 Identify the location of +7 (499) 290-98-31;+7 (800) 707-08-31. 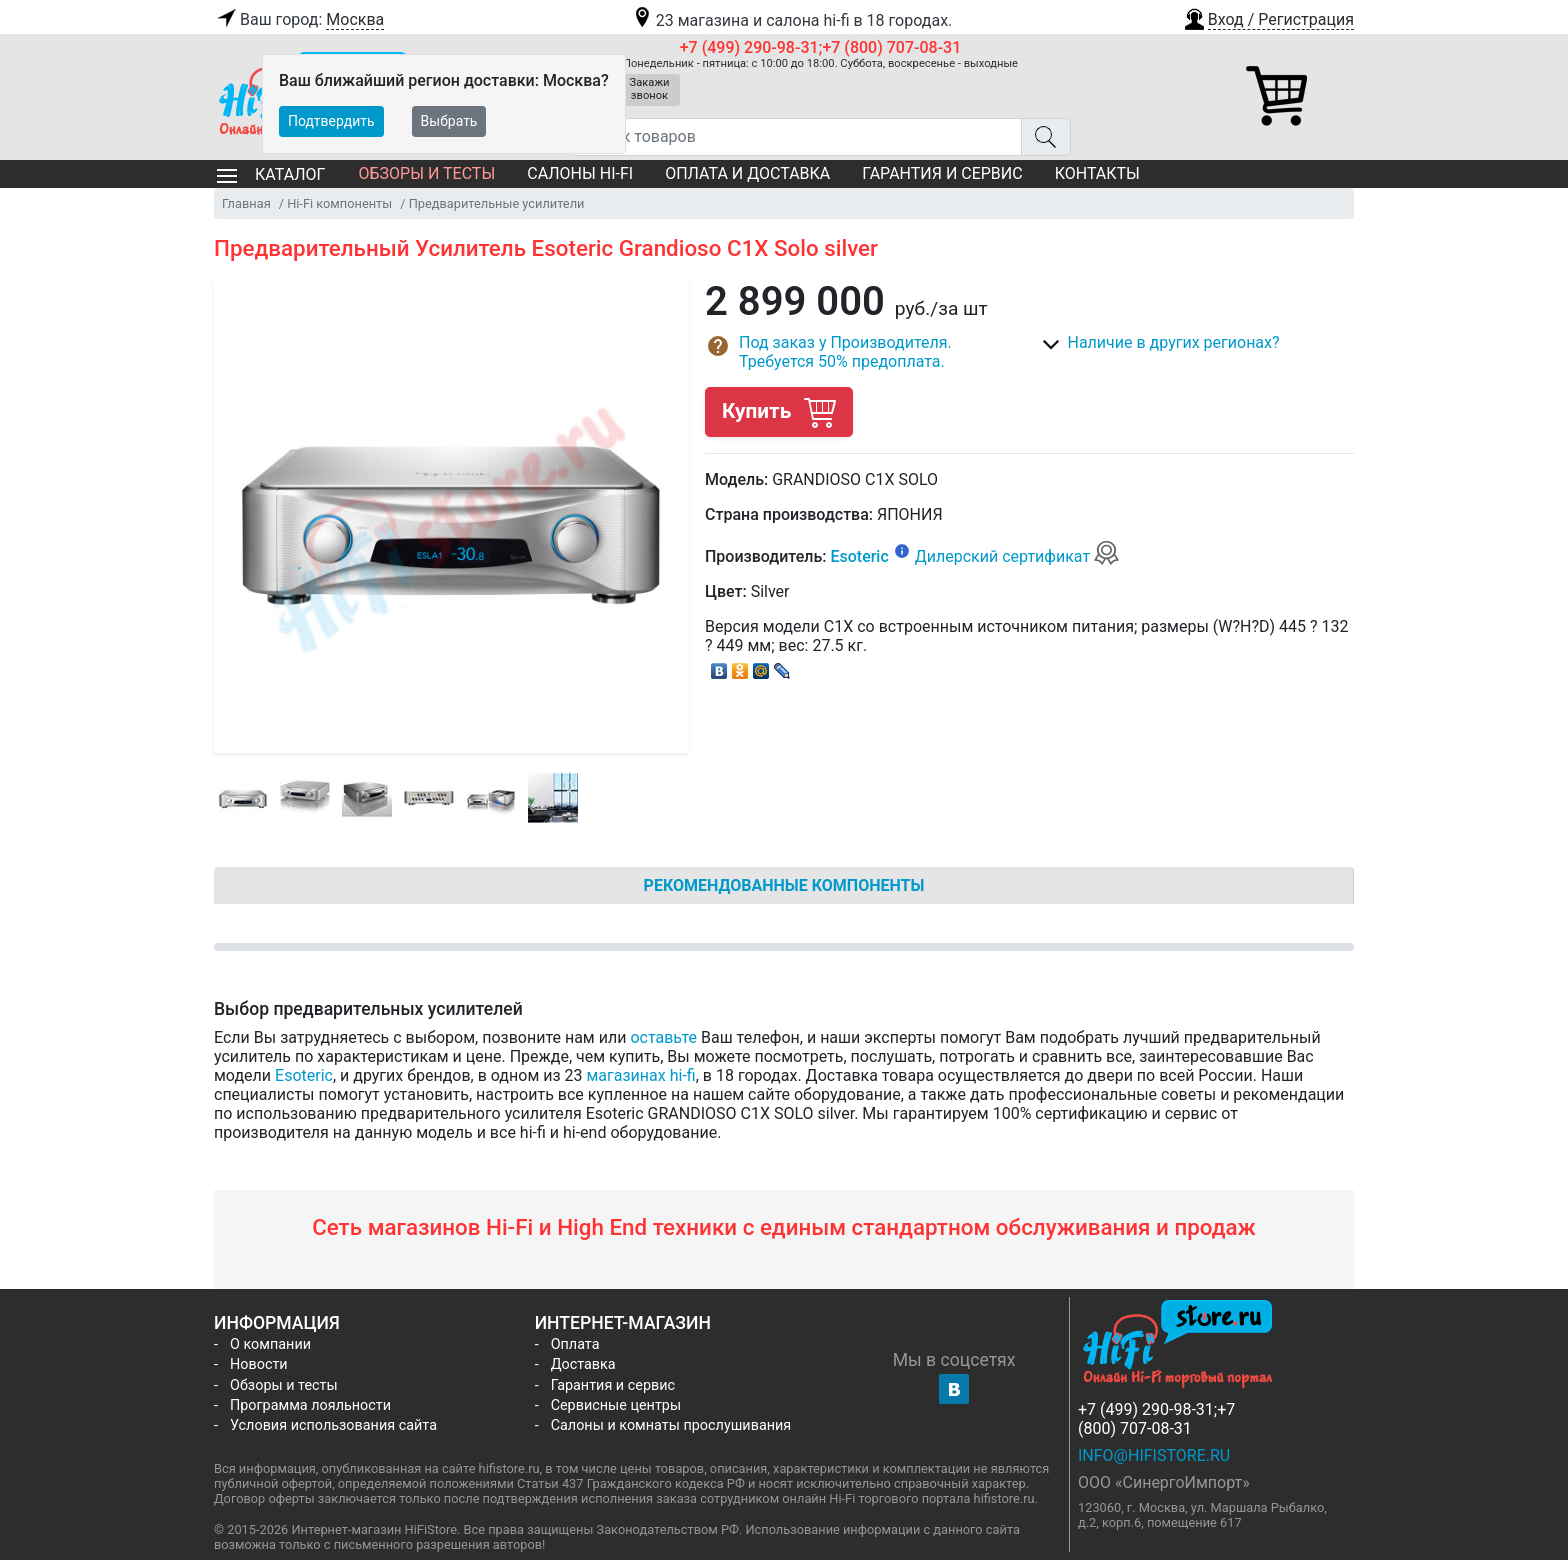
(821, 47).